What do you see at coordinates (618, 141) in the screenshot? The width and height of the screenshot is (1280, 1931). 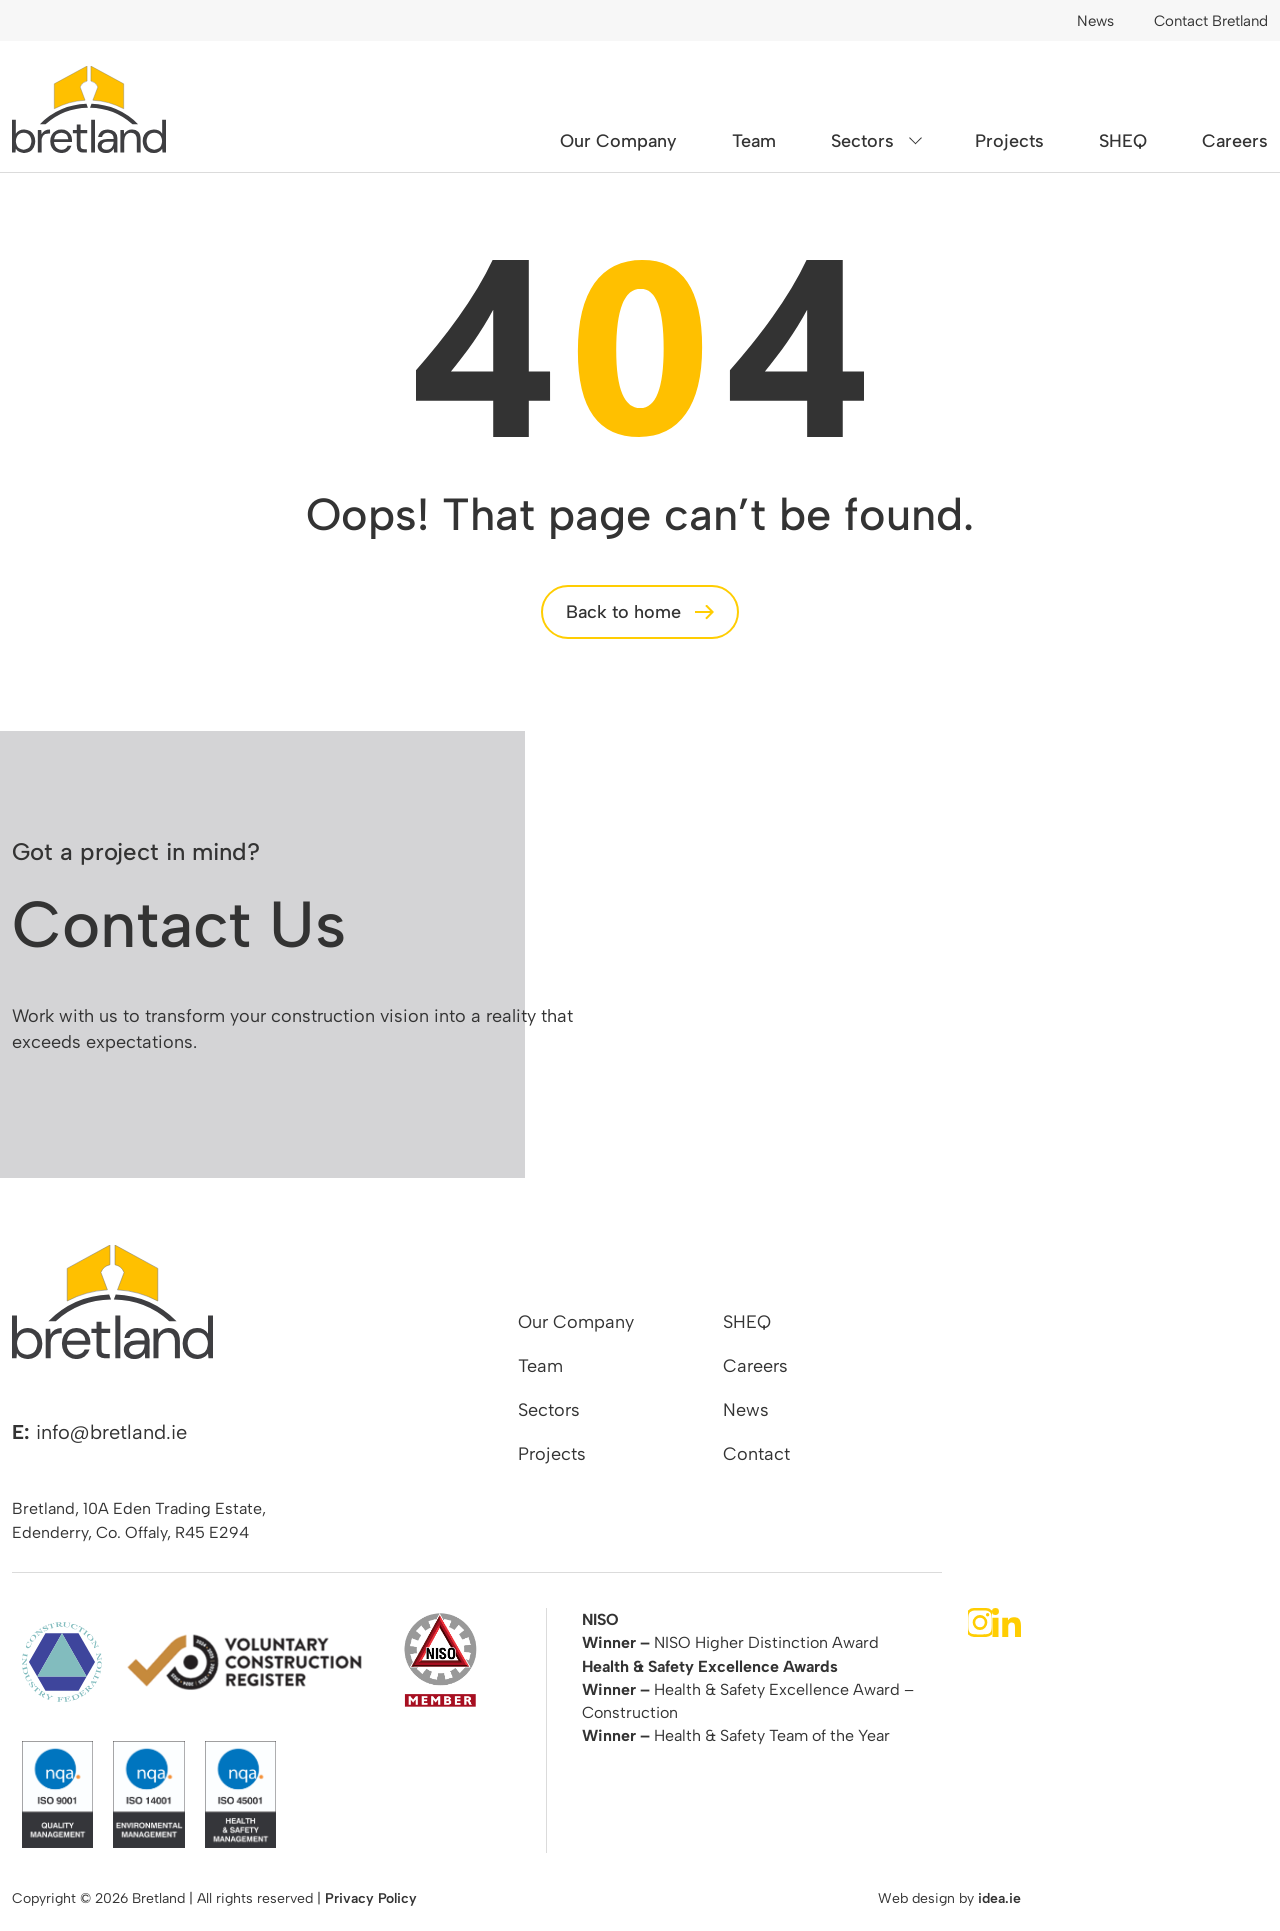 I see `Our Company` at bounding box center [618, 141].